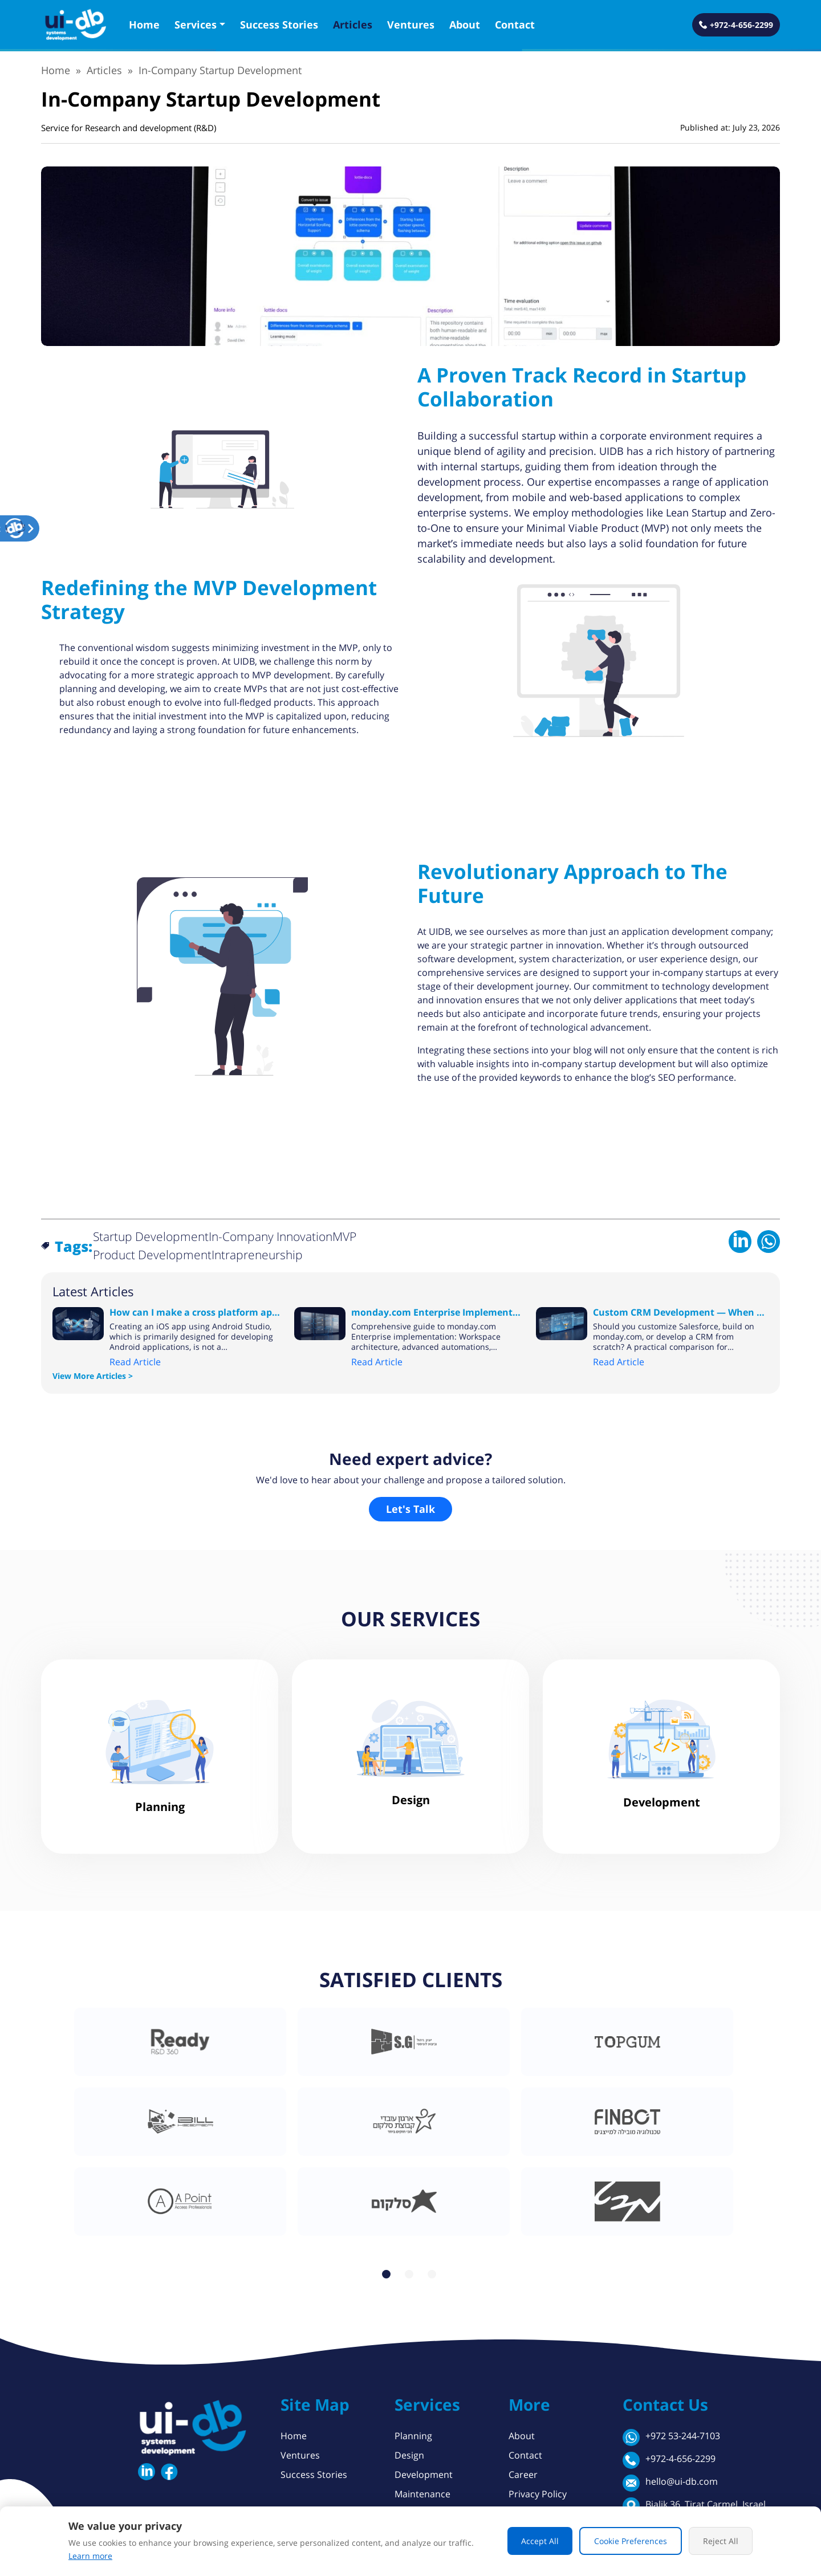 The height and width of the screenshot is (2576, 821). What do you see at coordinates (515, 24) in the screenshot?
I see `Contact` at bounding box center [515, 24].